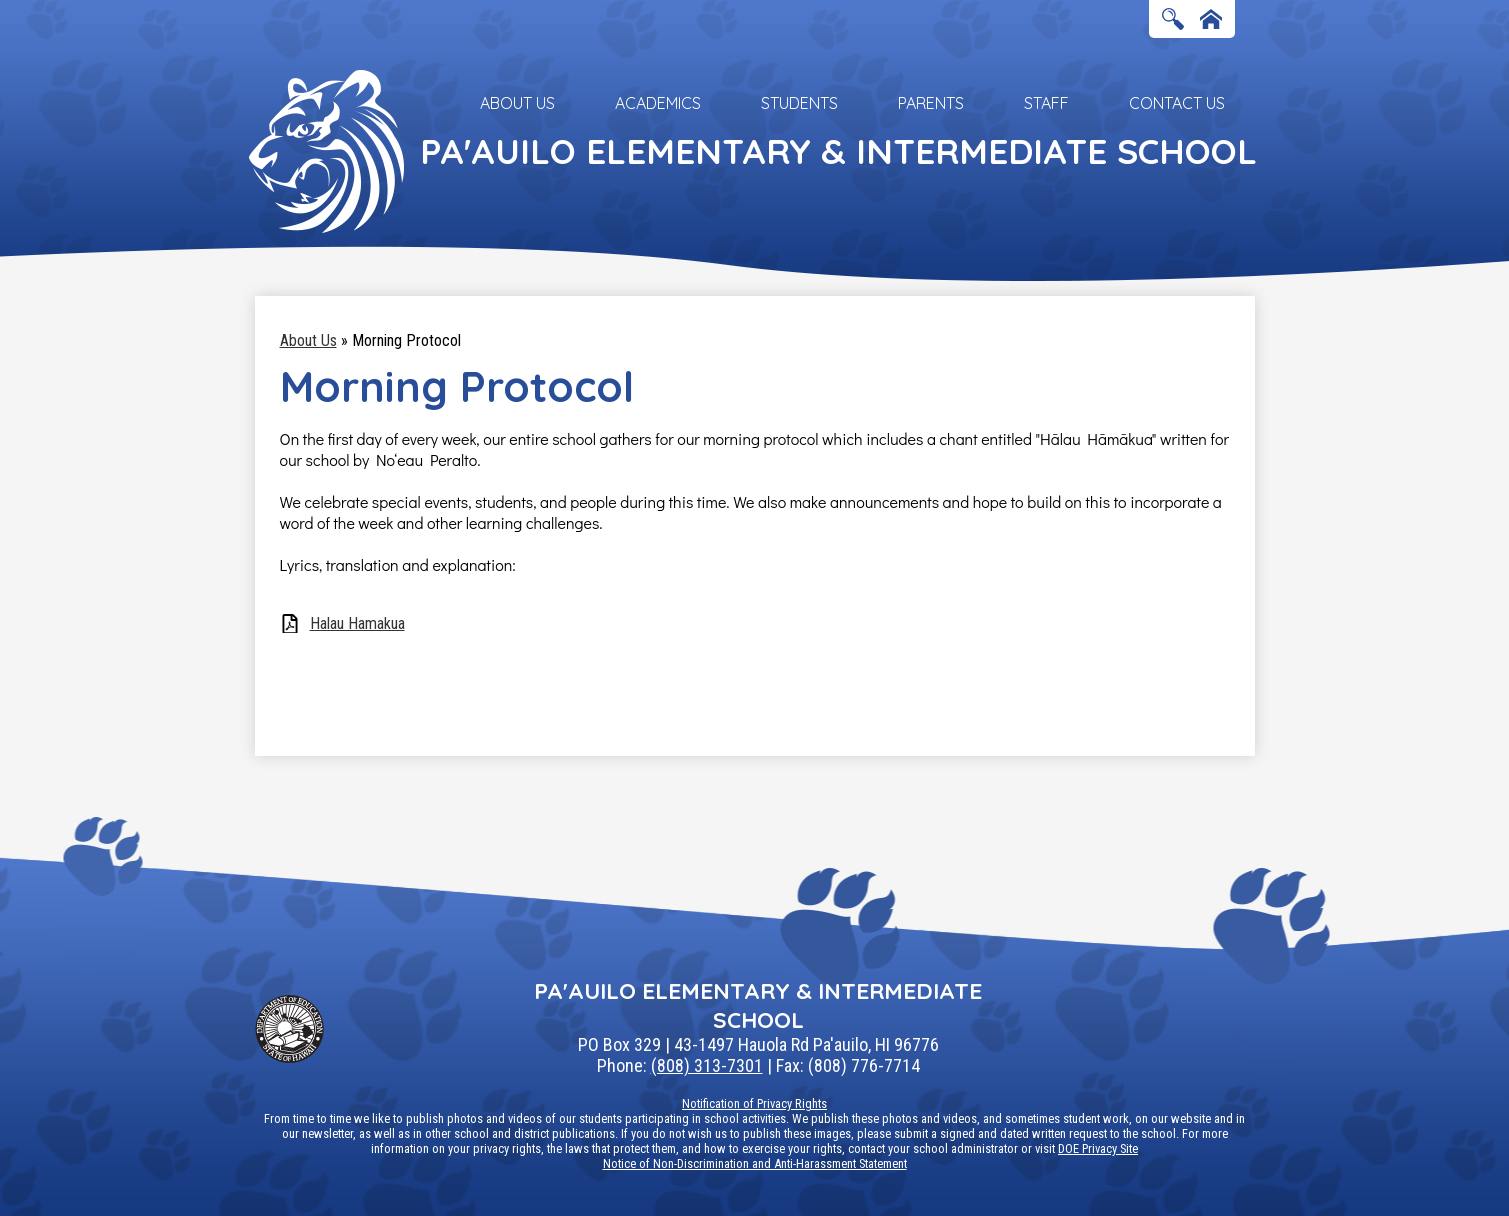 This screenshot has width=1509, height=1216. Describe the element at coordinates (357, 623) in the screenshot. I see `Halau Hamakua` at that location.